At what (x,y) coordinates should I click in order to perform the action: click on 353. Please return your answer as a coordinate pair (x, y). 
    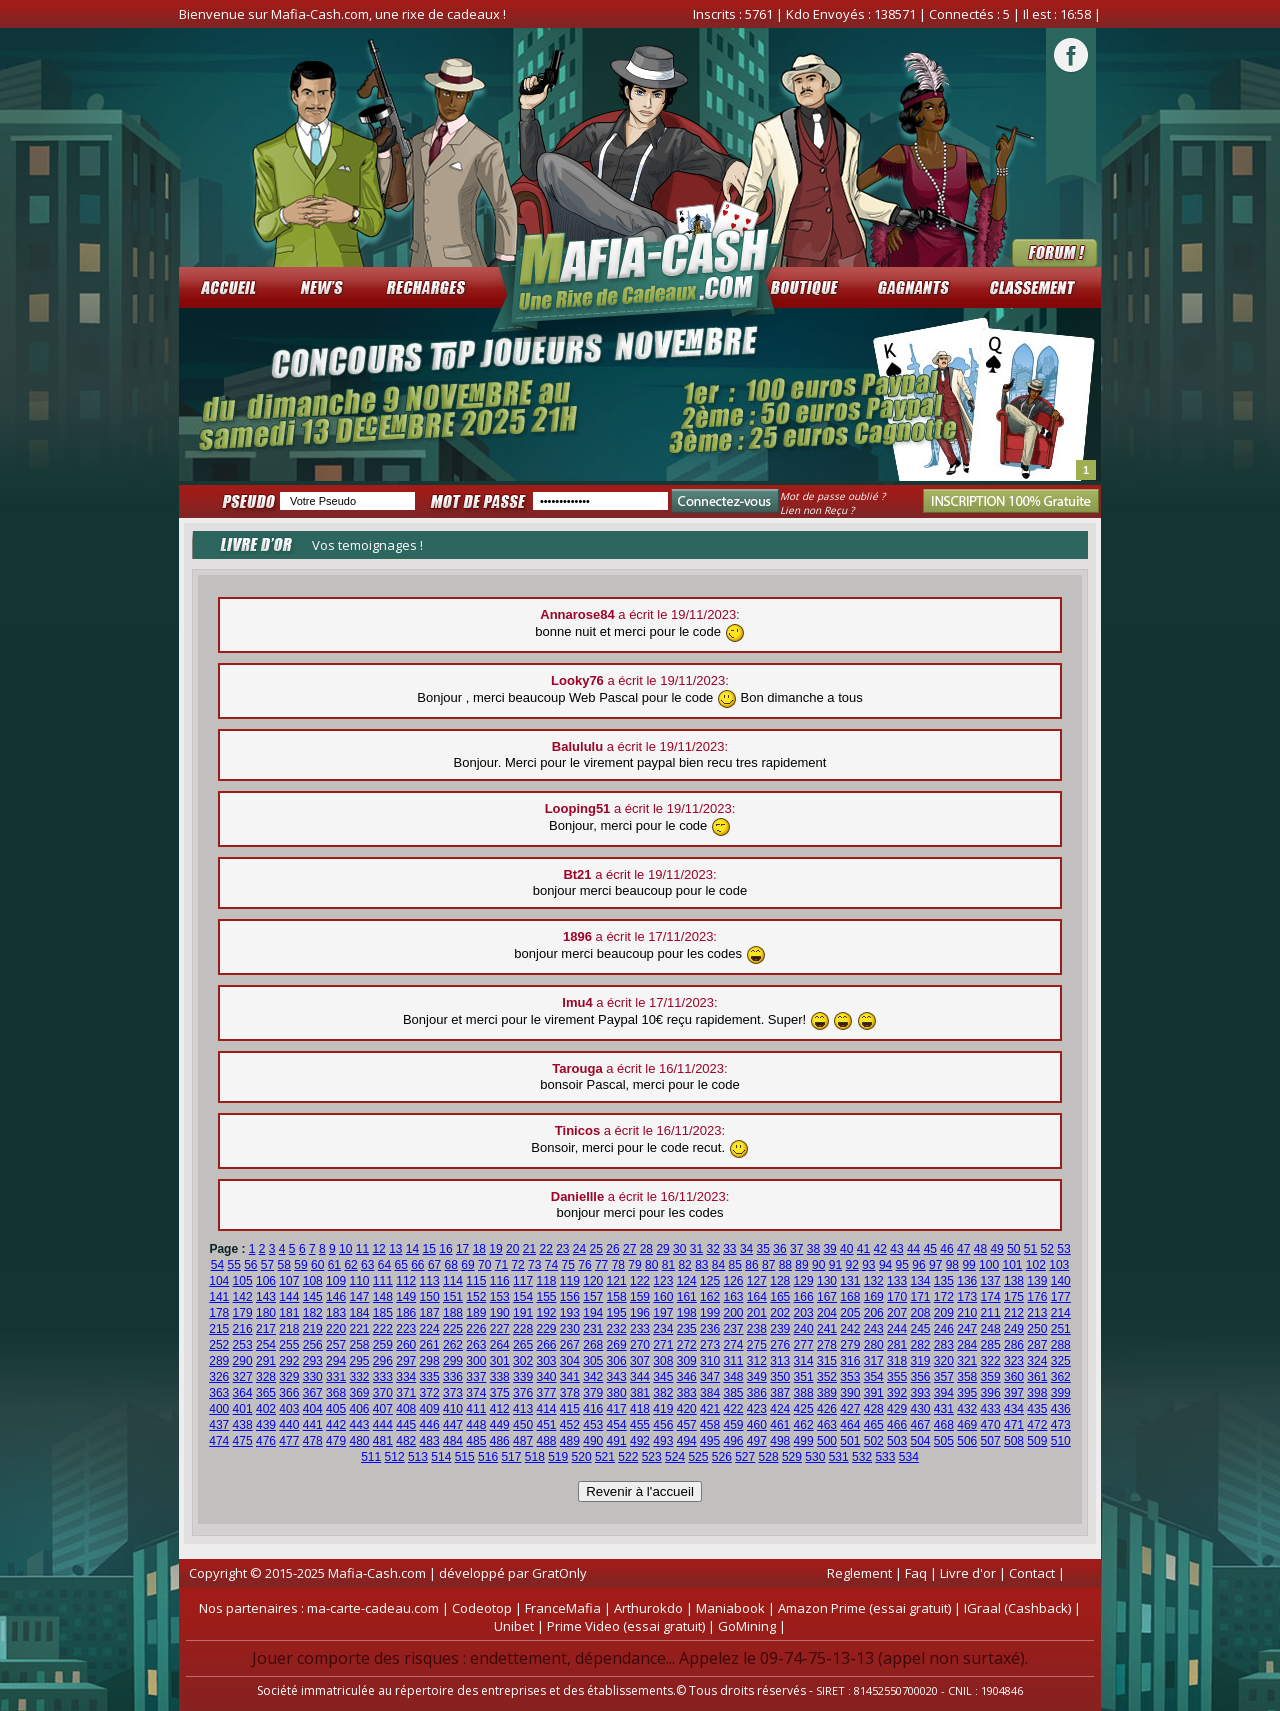
    Looking at the image, I should click on (850, 1377).